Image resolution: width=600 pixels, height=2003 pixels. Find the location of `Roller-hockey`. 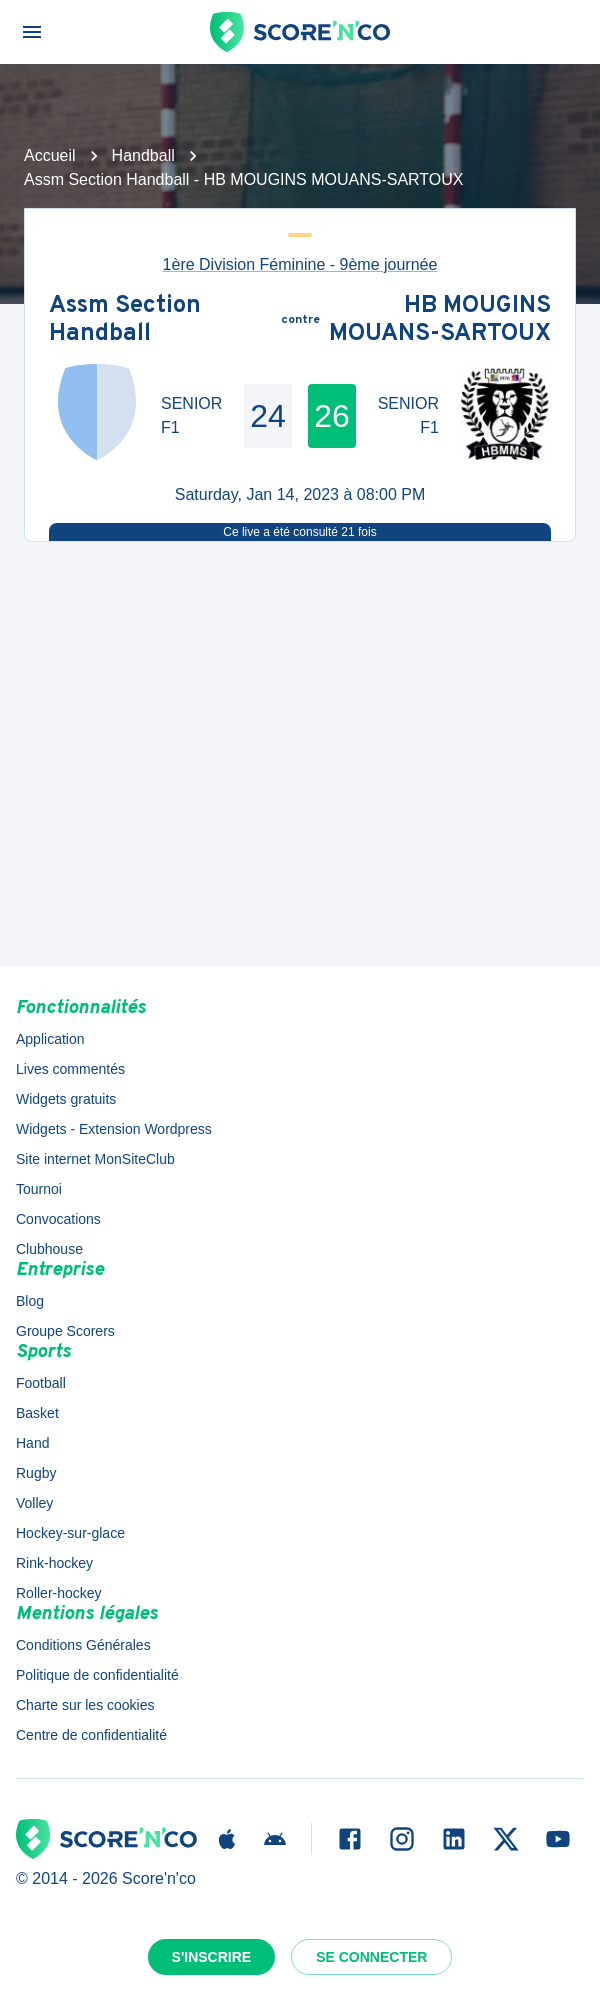

Roller-hockey is located at coordinates (59, 1593).